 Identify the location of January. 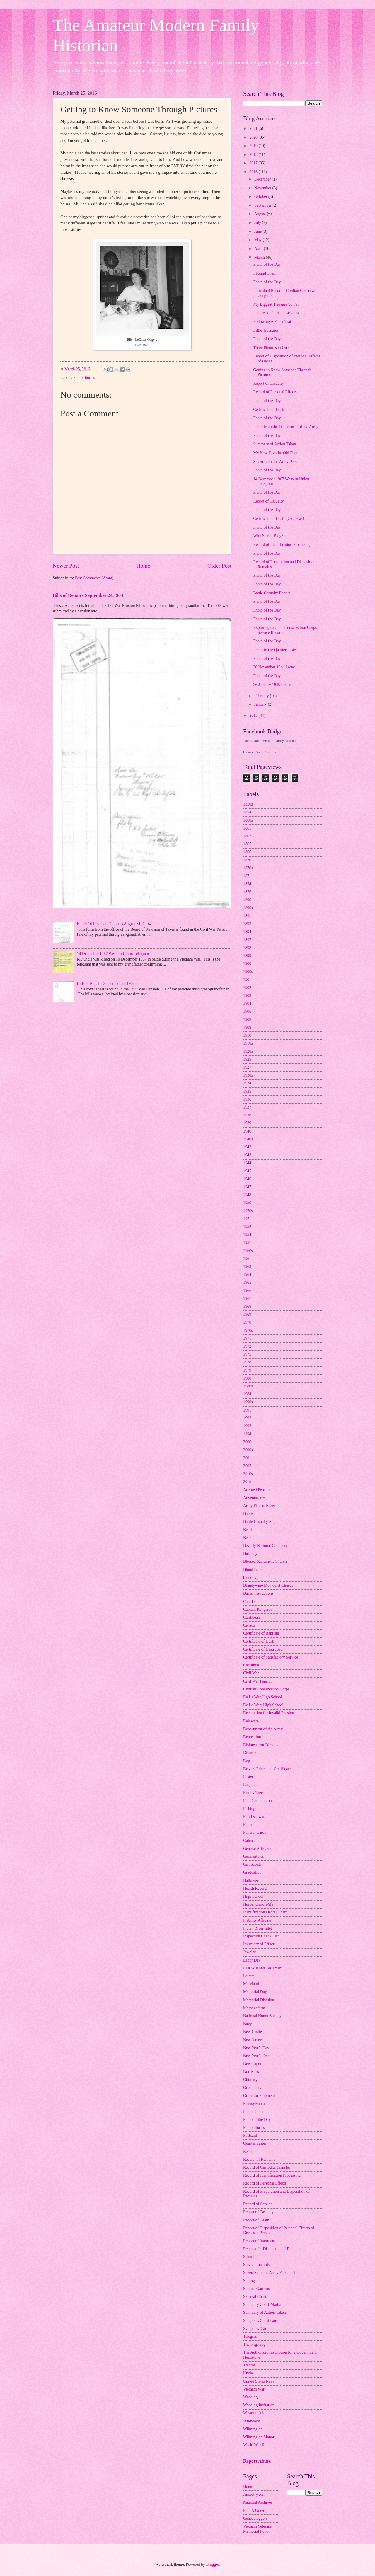
(261, 704).